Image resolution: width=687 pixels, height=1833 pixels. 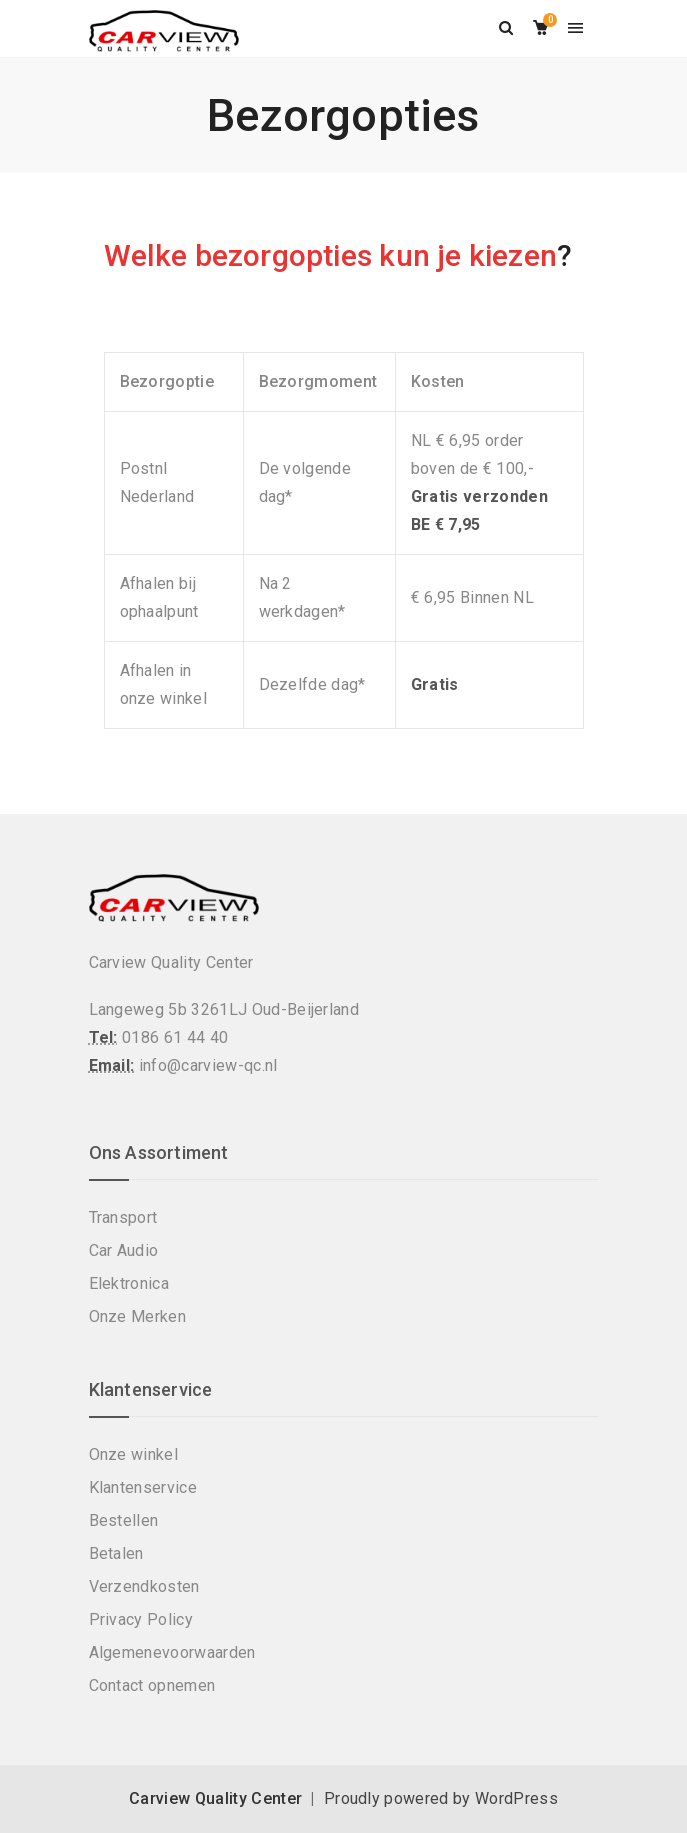 What do you see at coordinates (172, 1652) in the screenshot?
I see `Algemenevoorwaarden` at bounding box center [172, 1652].